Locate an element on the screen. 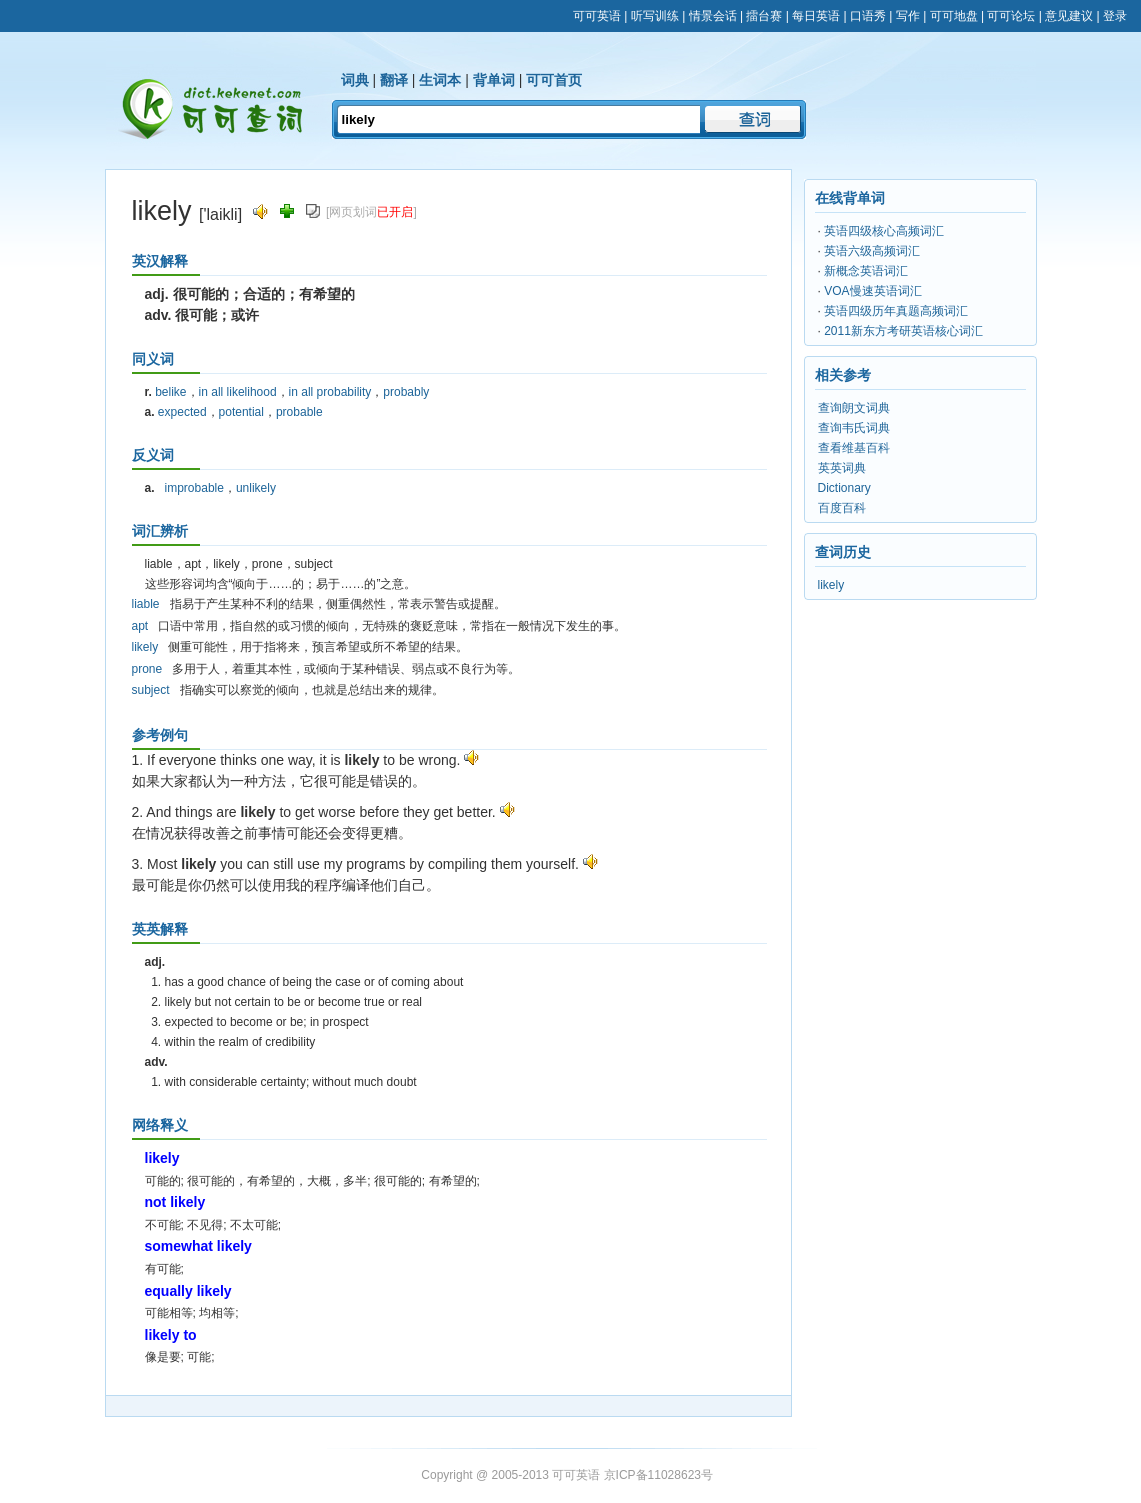  查看维基百科 is located at coordinates (854, 448).